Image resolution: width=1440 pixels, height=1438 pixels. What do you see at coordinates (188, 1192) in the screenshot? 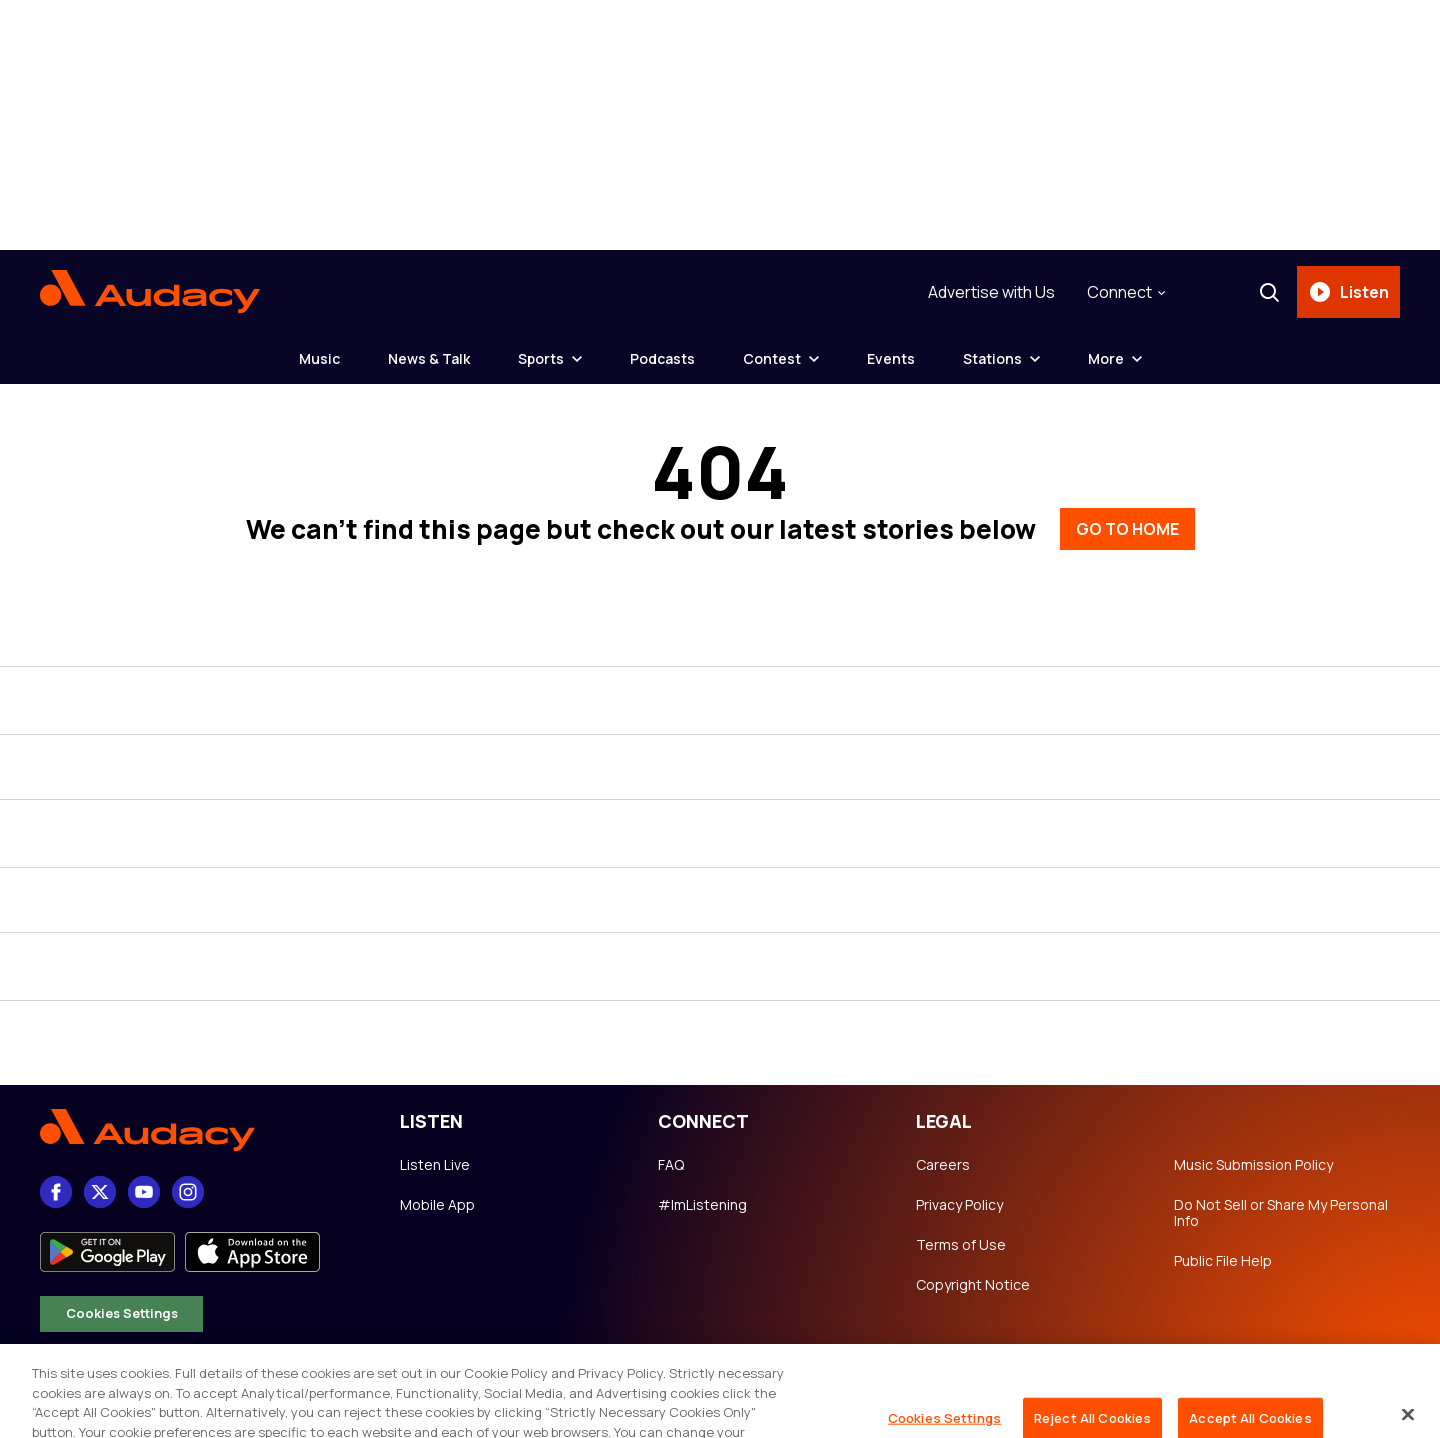
I see `[Instagram]` at bounding box center [188, 1192].